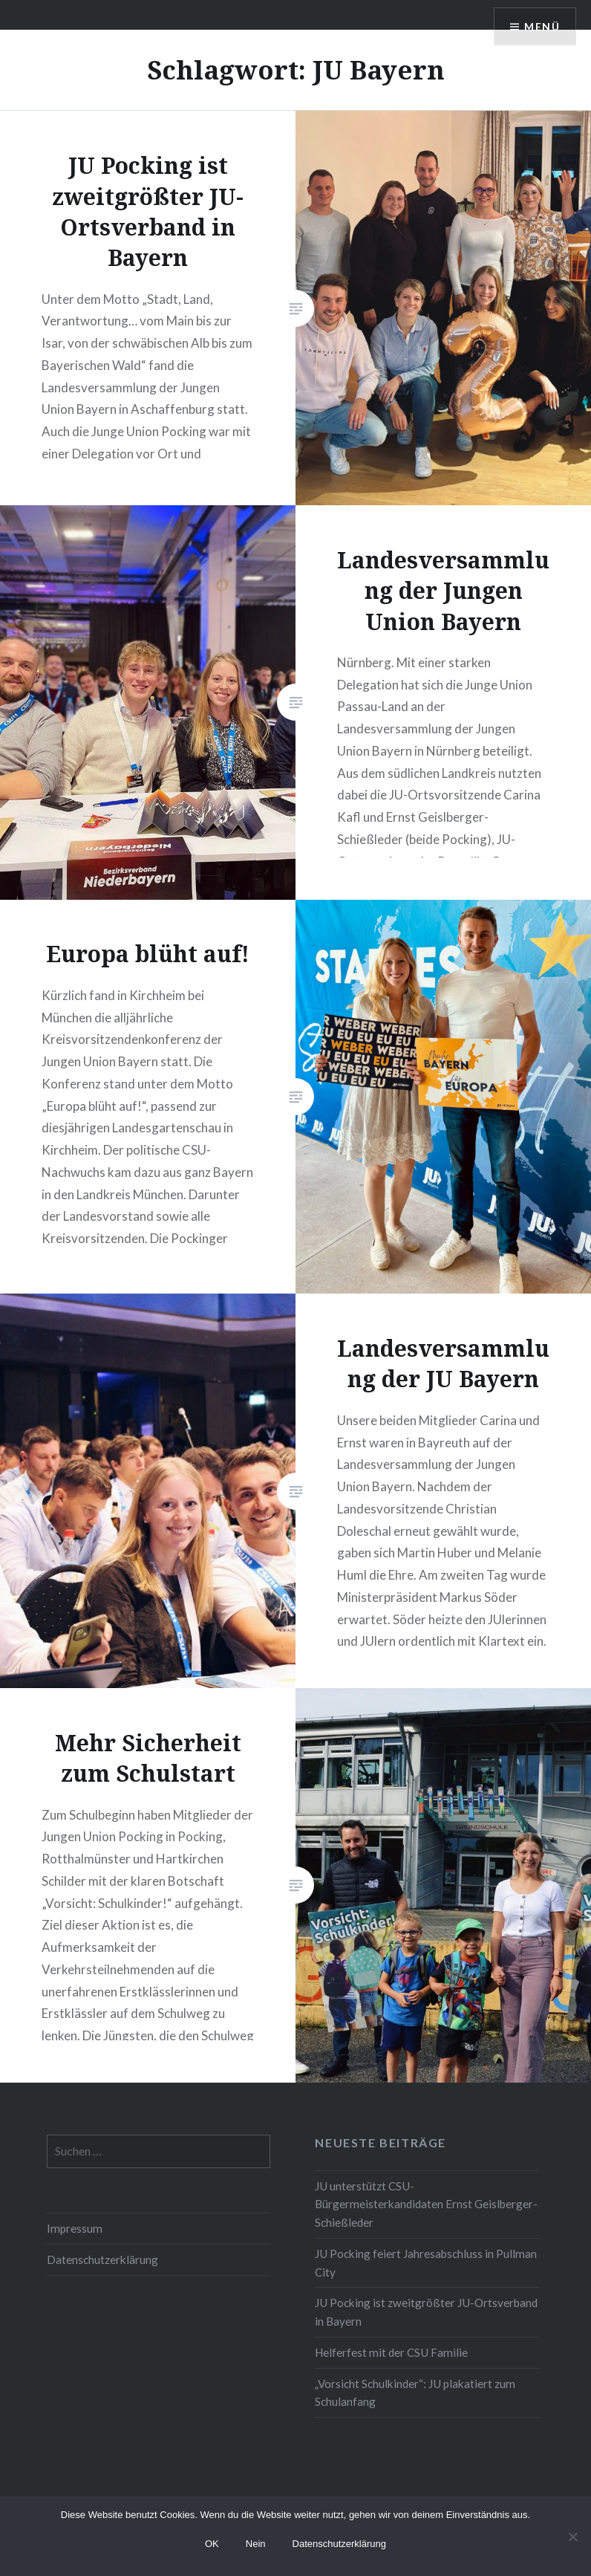 The height and width of the screenshot is (2576, 591). What do you see at coordinates (415, 2393) in the screenshot?
I see `„Vorsicht Schulkinder“: JU plakatiert zum Schulanfang` at bounding box center [415, 2393].